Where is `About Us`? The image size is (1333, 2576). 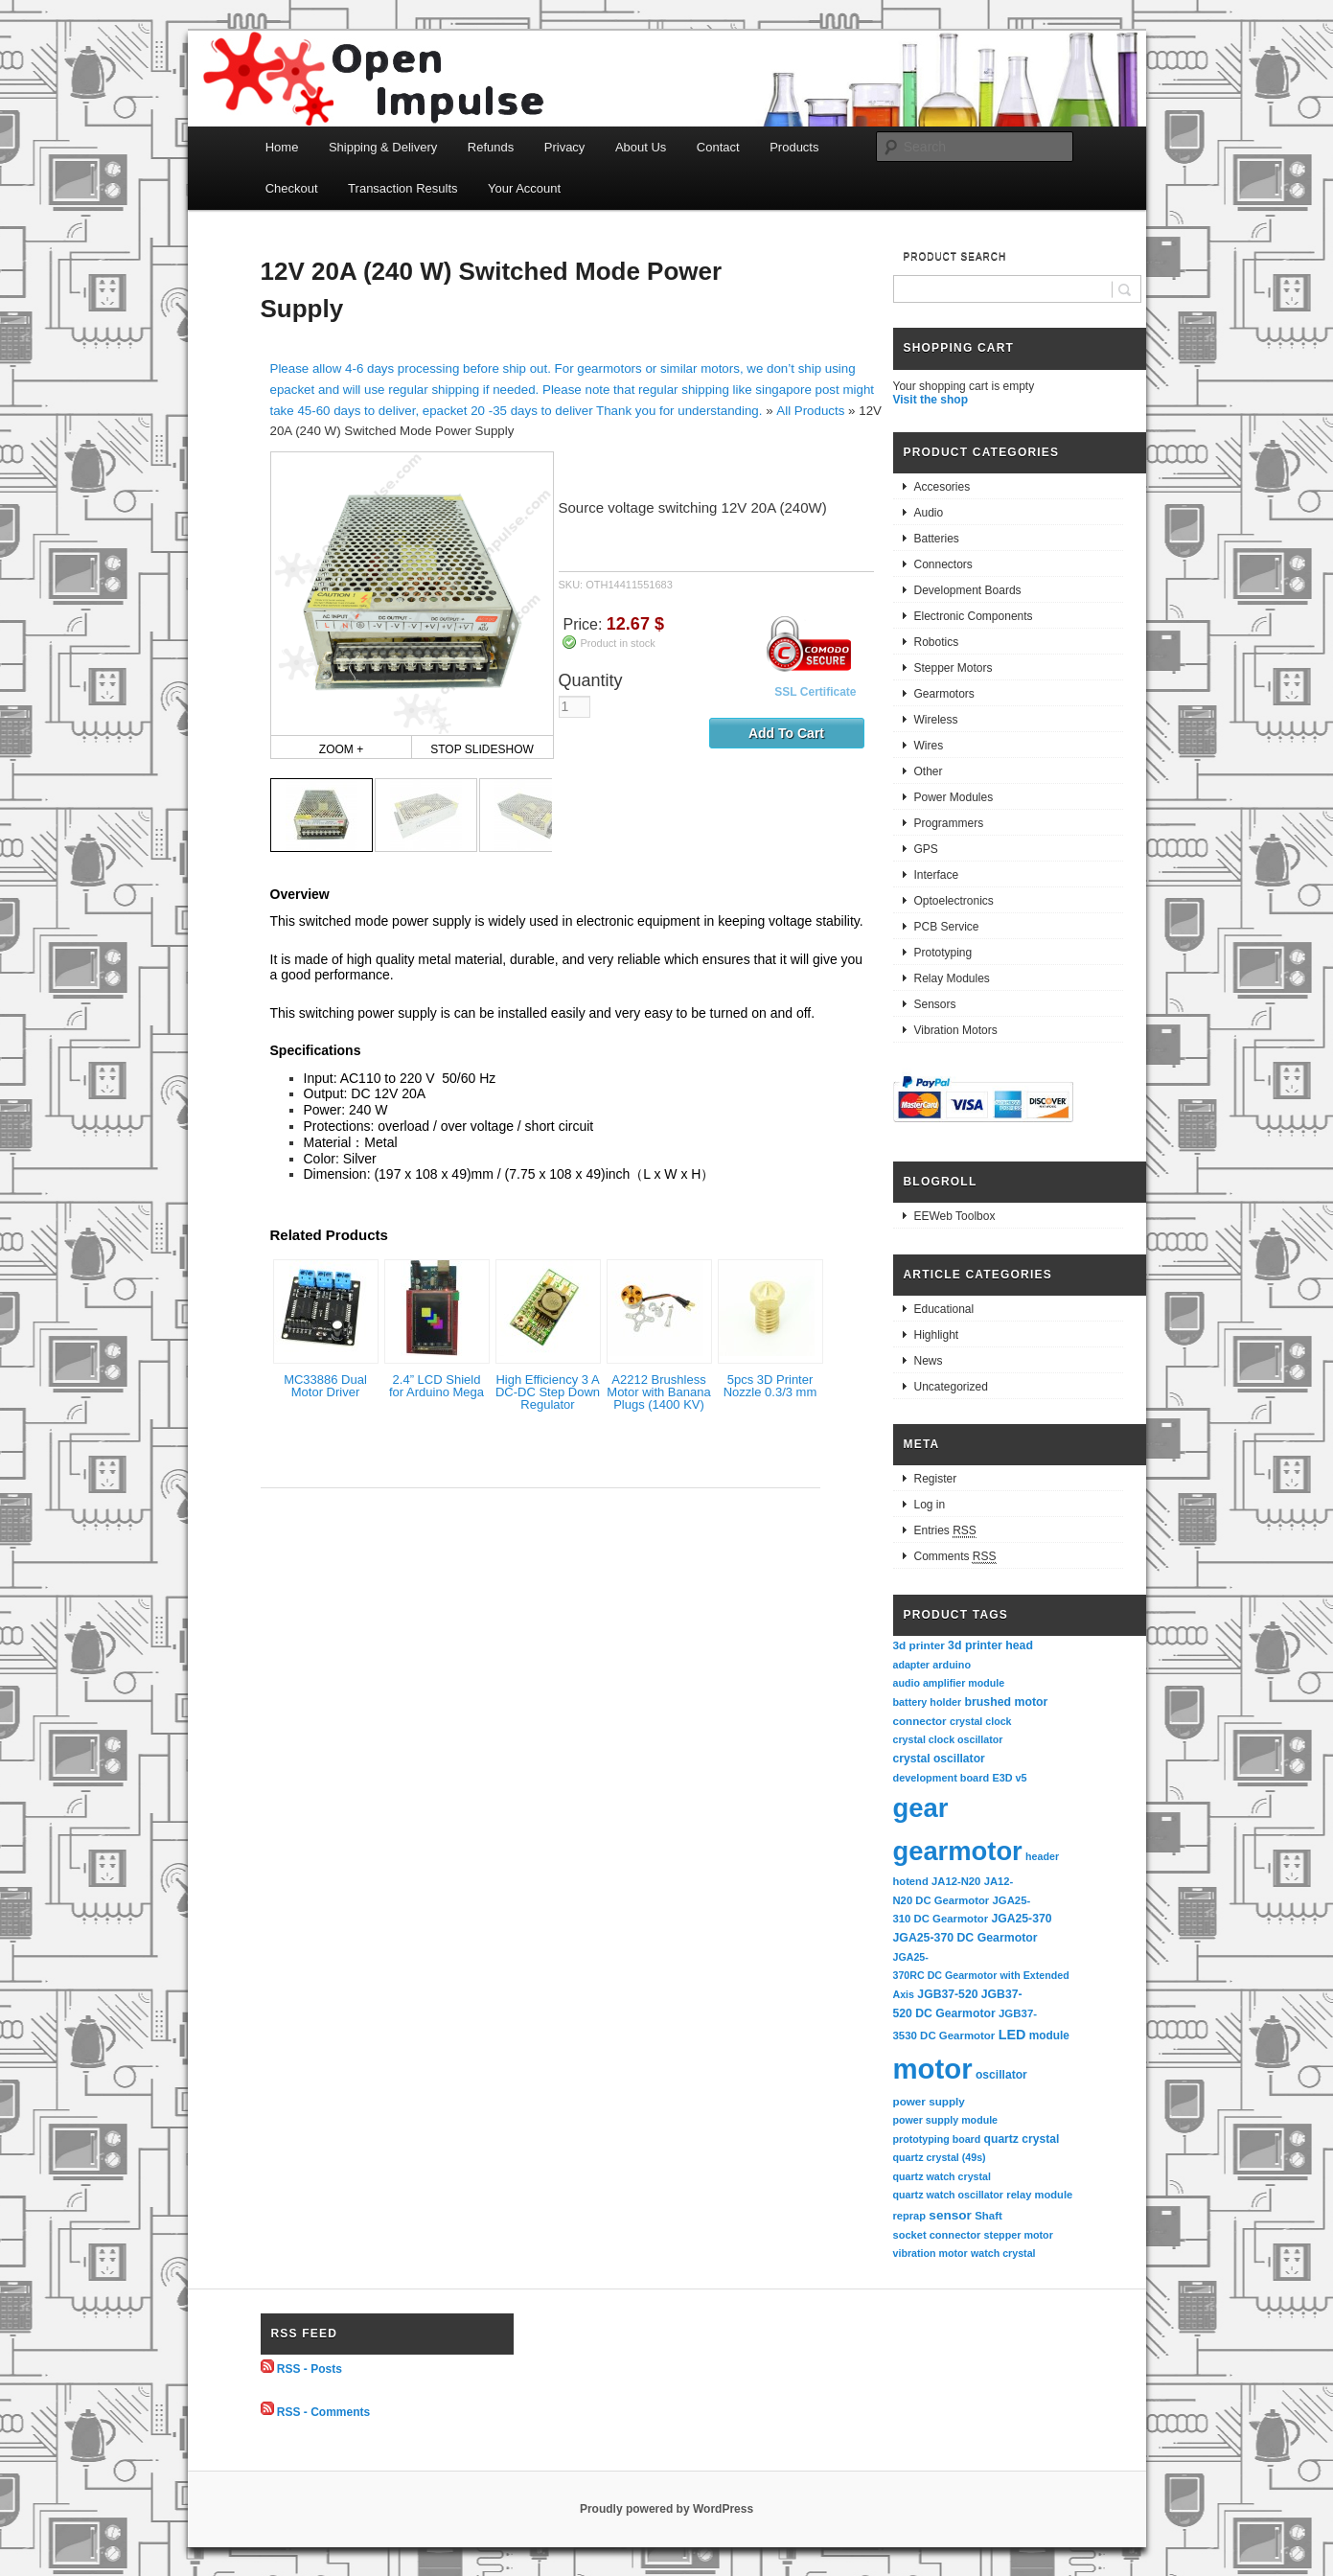
About Us is located at coordinates (640, 147).